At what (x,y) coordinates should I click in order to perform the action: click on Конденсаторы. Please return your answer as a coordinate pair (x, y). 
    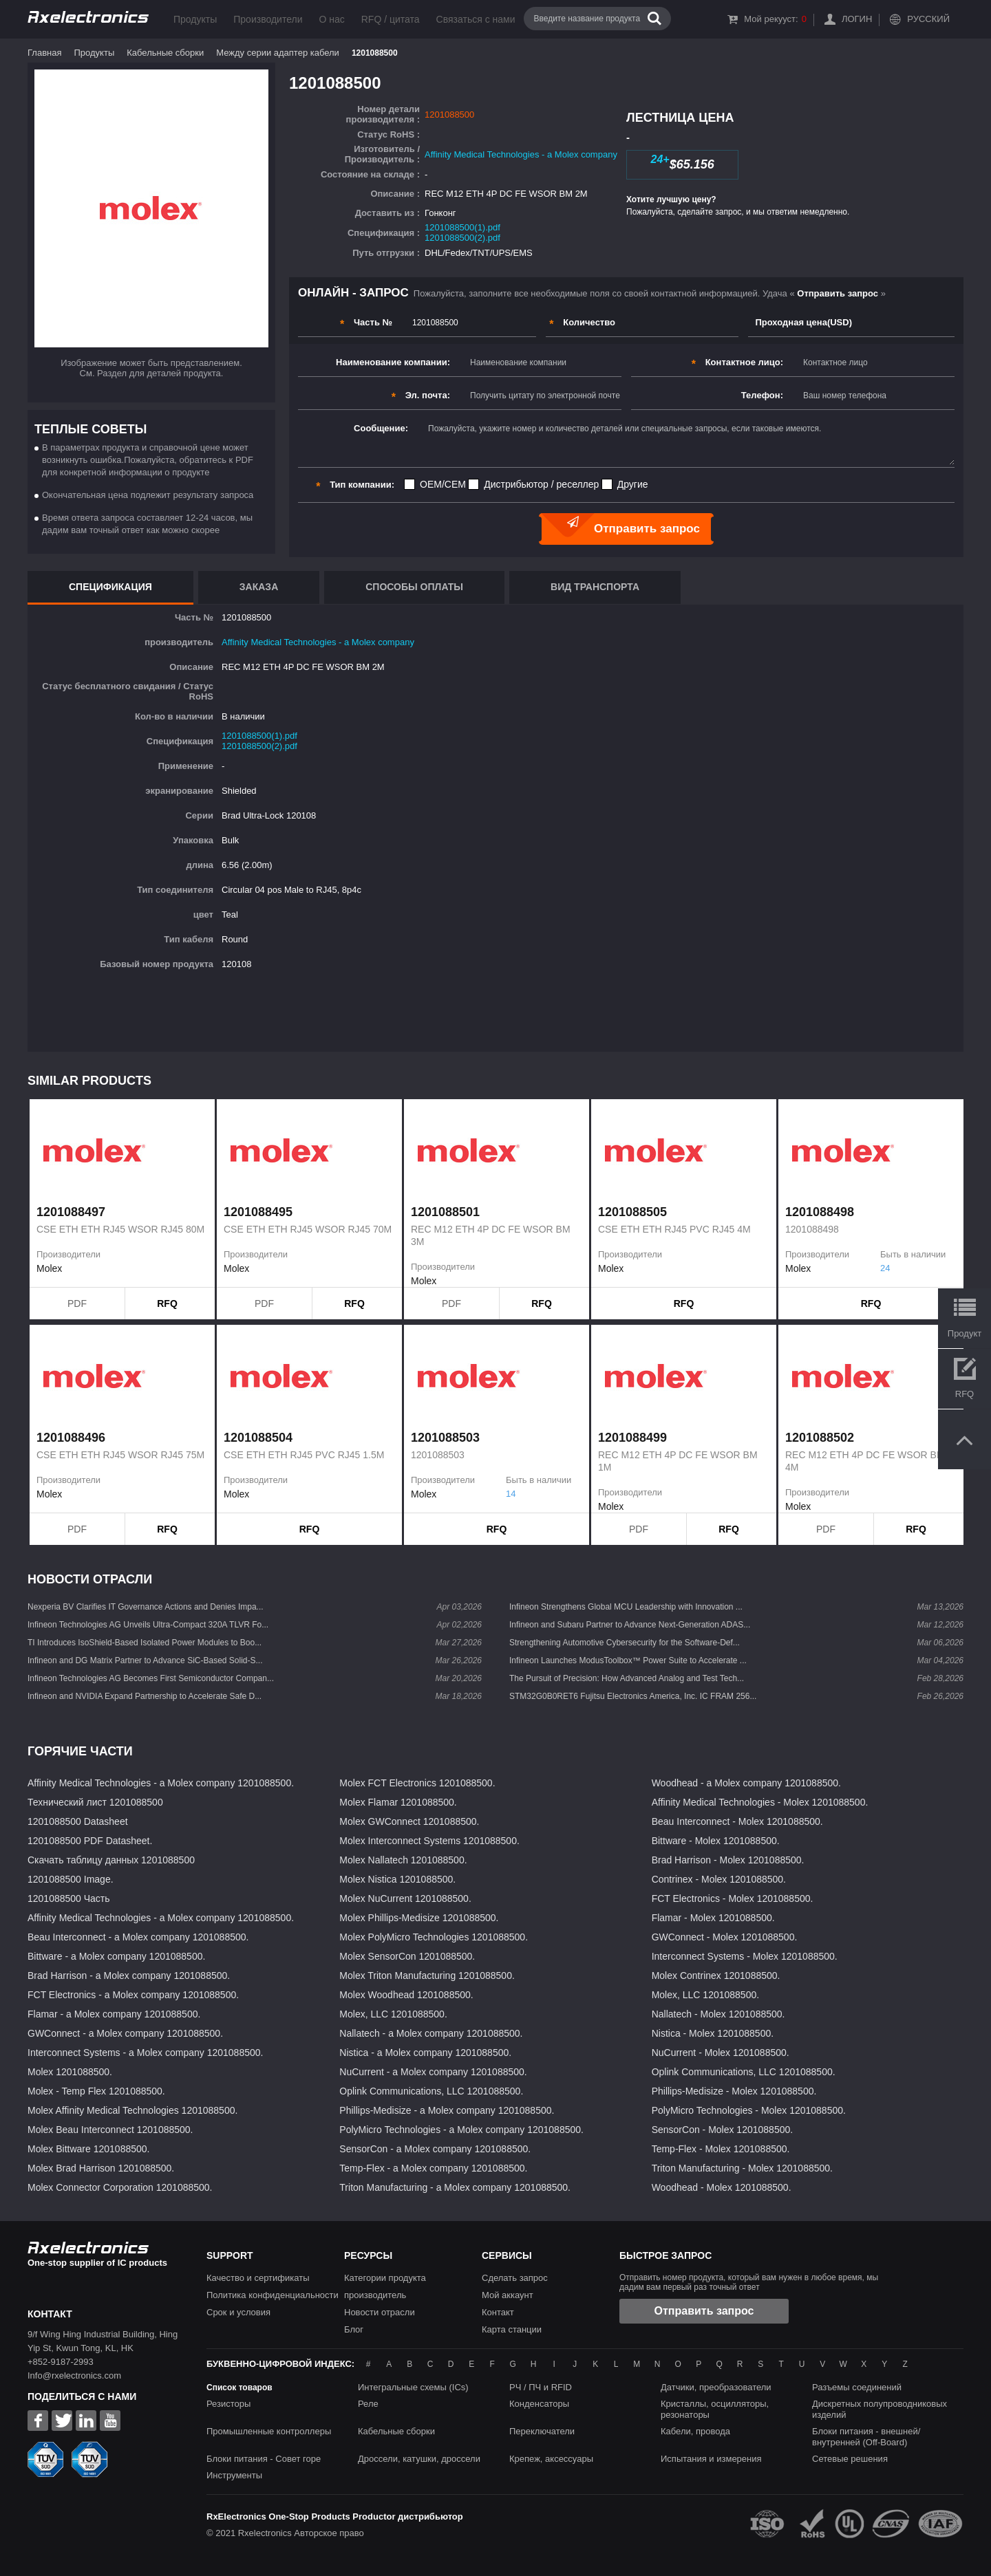
    Looking at the image, I should click on (539, 2404).